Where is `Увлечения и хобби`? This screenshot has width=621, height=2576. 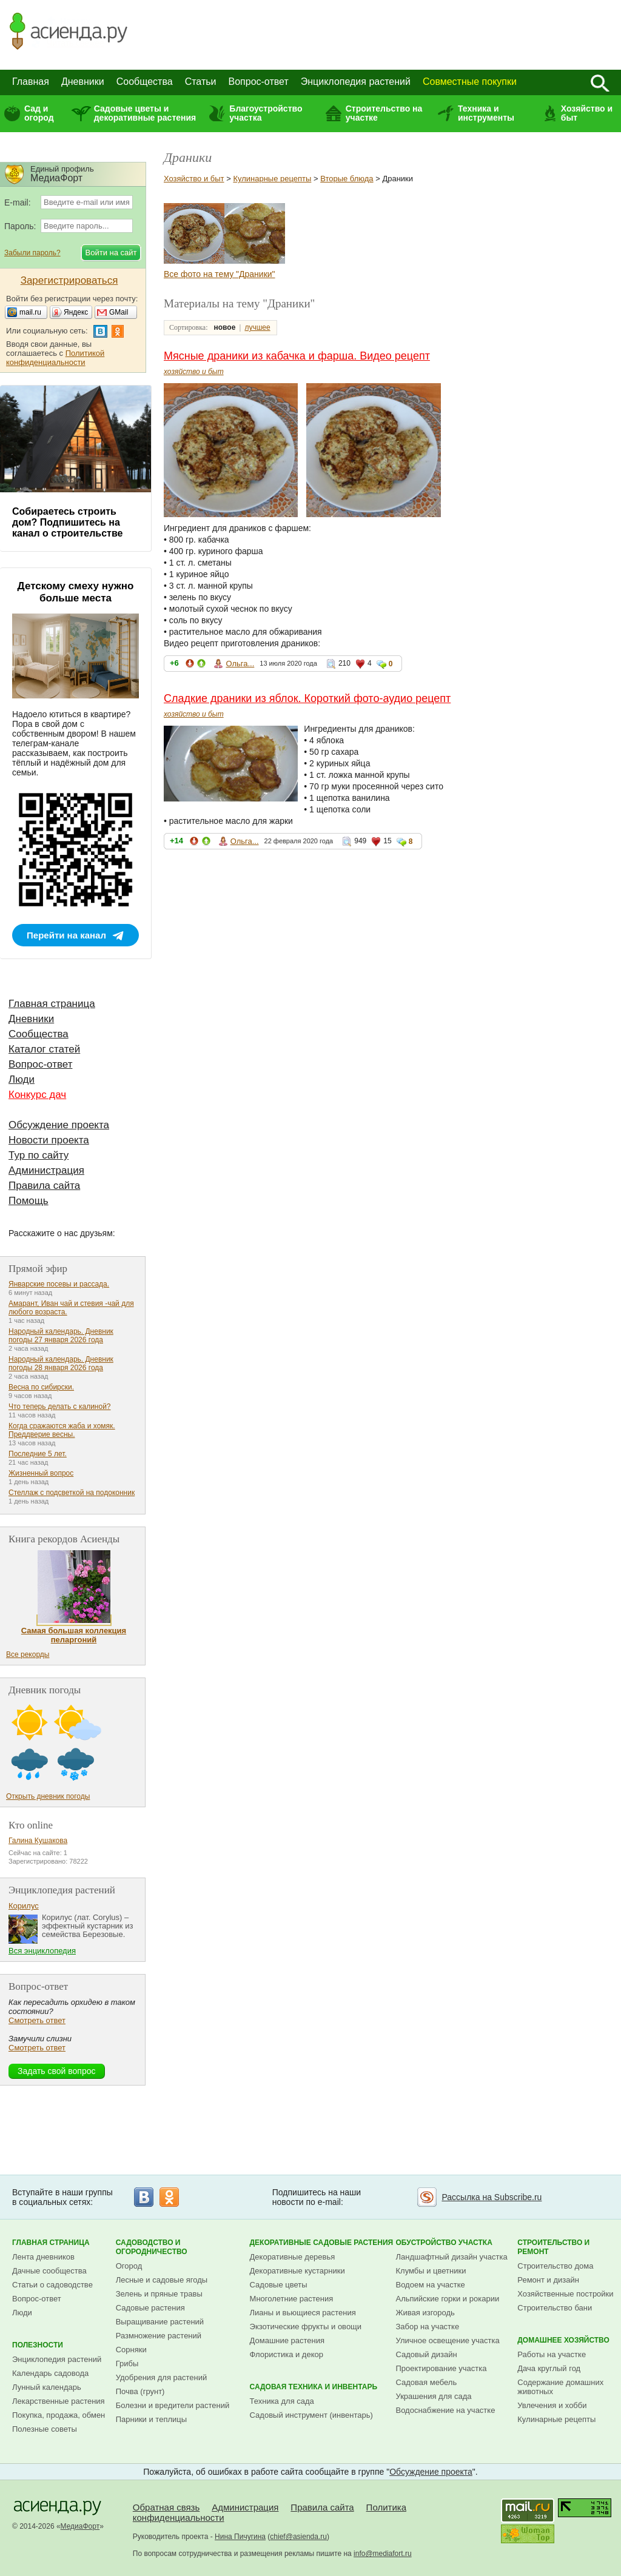
Увлечения и хобби is located at coordinates (551, 2405).